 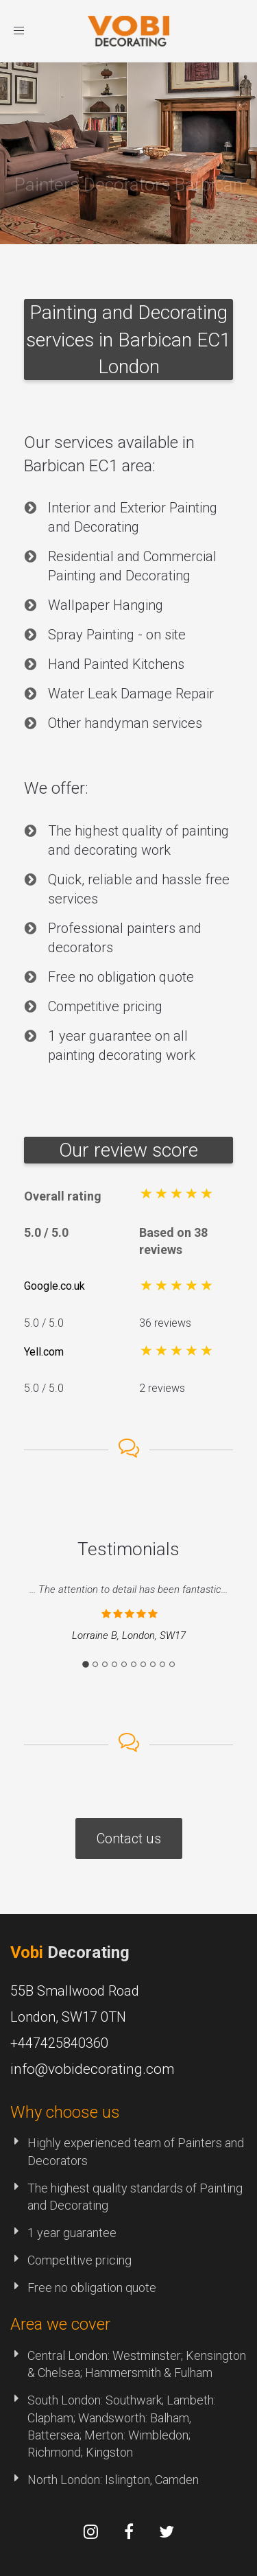 What do you see at coordinates (146, 2355) in the screenshot?
I see `Westminster` at bounding box center [146, 2355].